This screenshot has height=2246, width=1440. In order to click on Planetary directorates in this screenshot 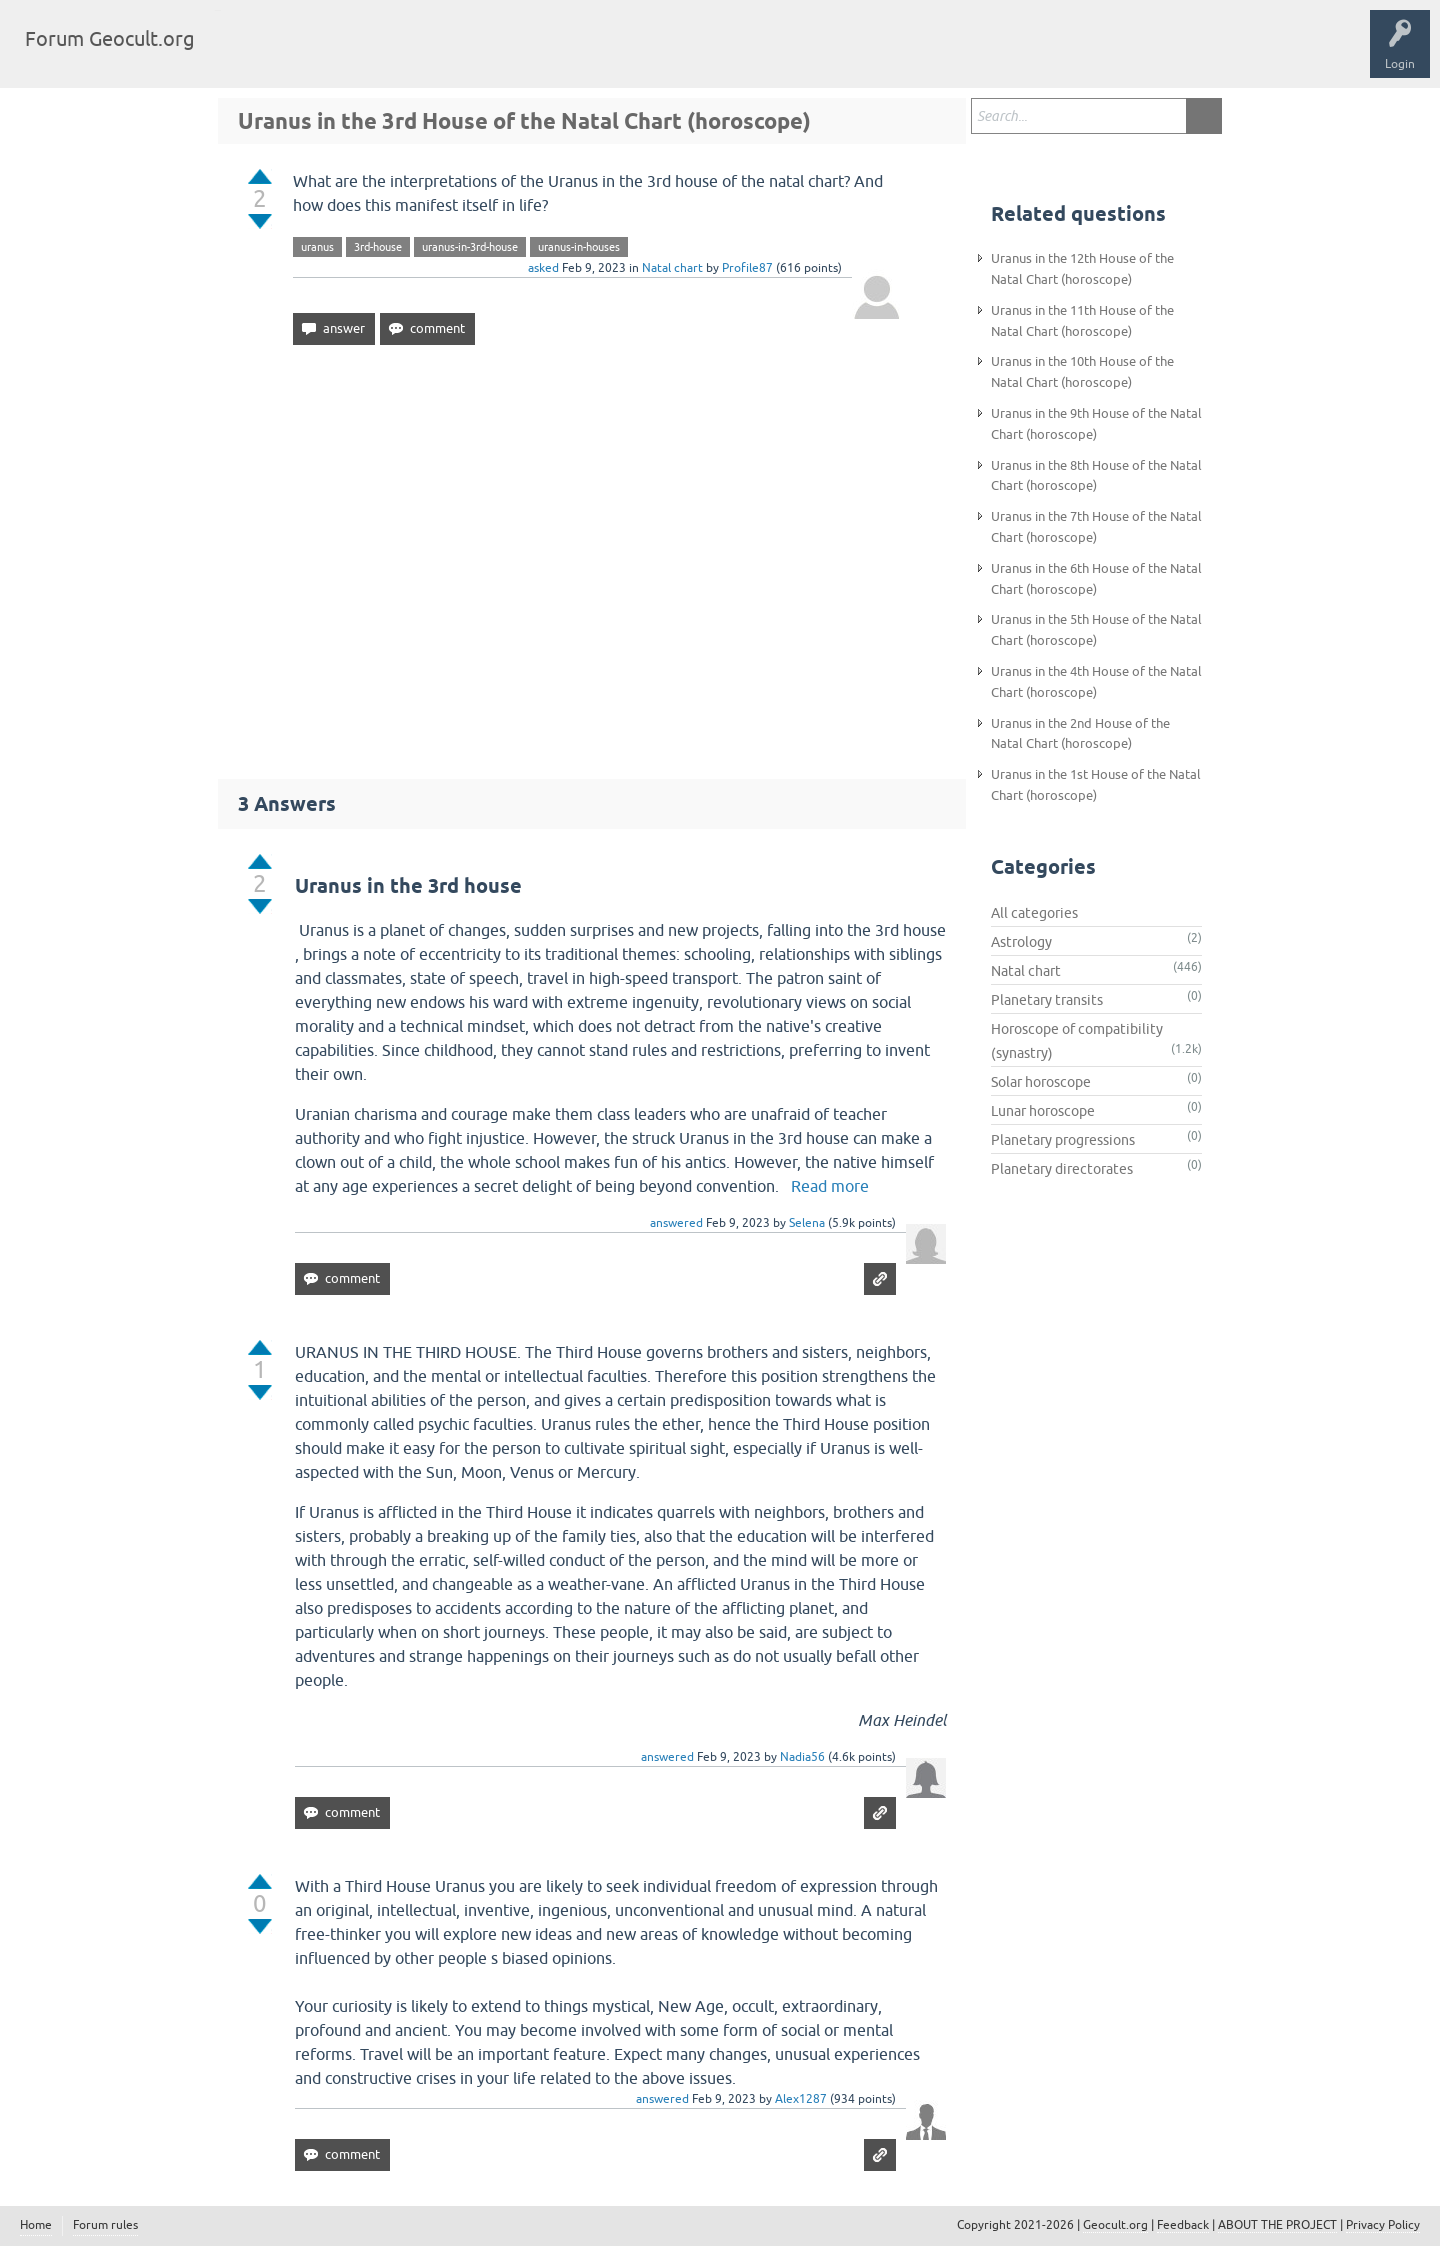, I will do `click(1062, 1169)`.